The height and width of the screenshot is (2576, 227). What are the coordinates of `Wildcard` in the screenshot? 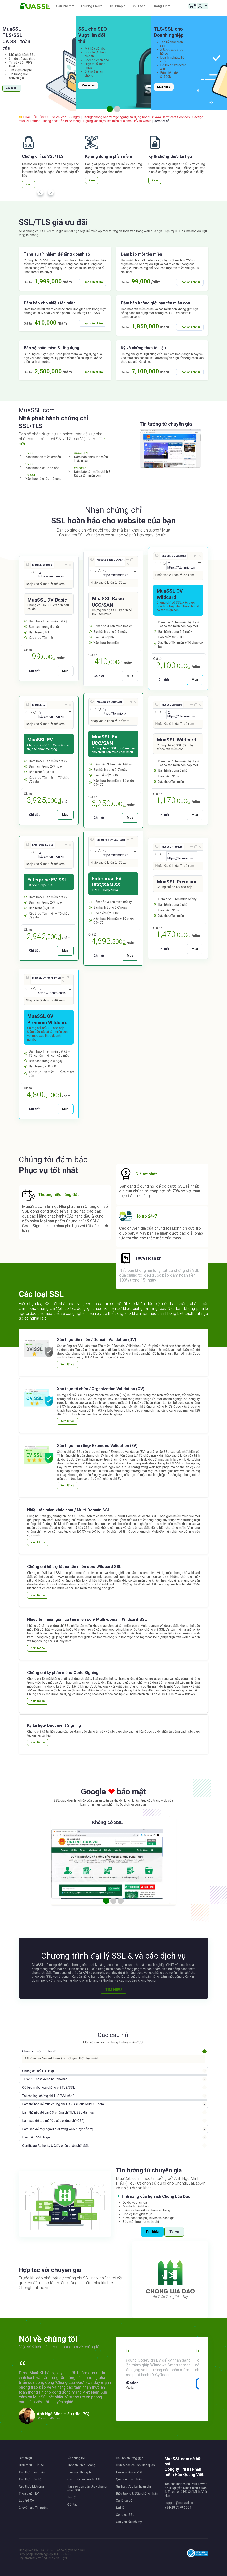 It's located at (80, 468).